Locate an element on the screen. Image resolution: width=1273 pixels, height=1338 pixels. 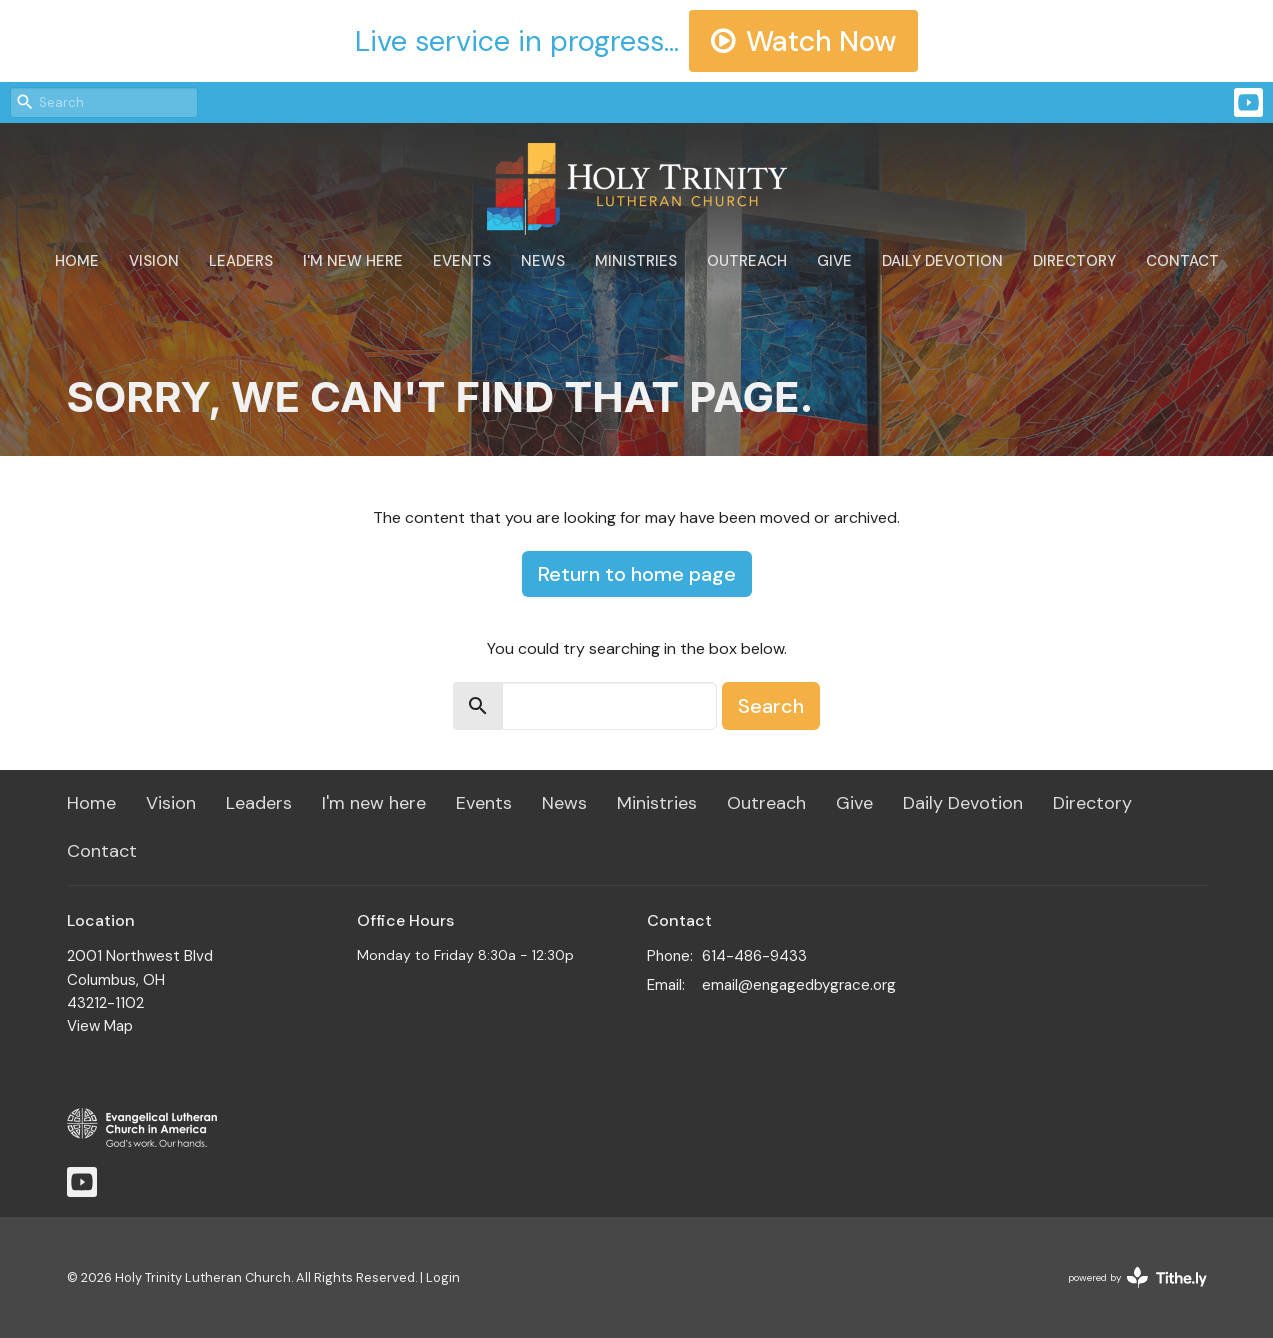
email@engagedbygrace.org is located at coordinates (799, 985).